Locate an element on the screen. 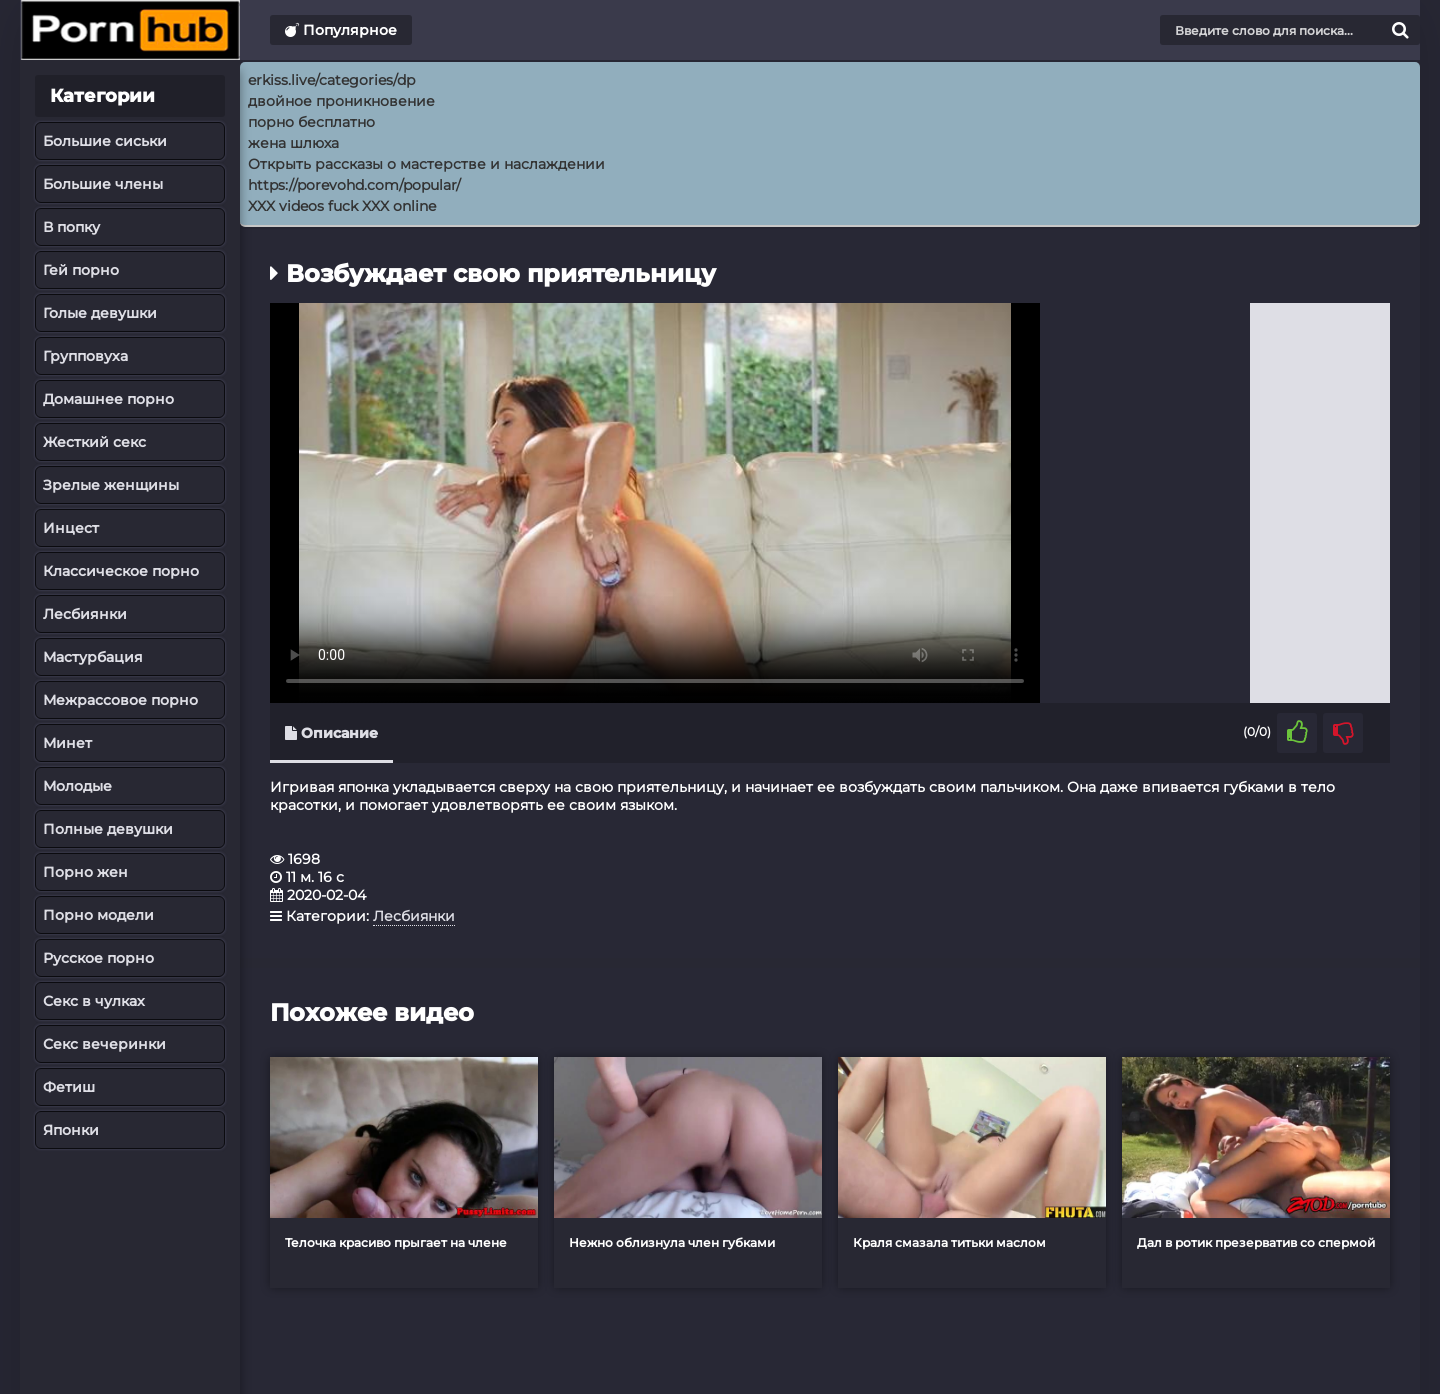  порно бесплатно is located at coordinates (311, 122).